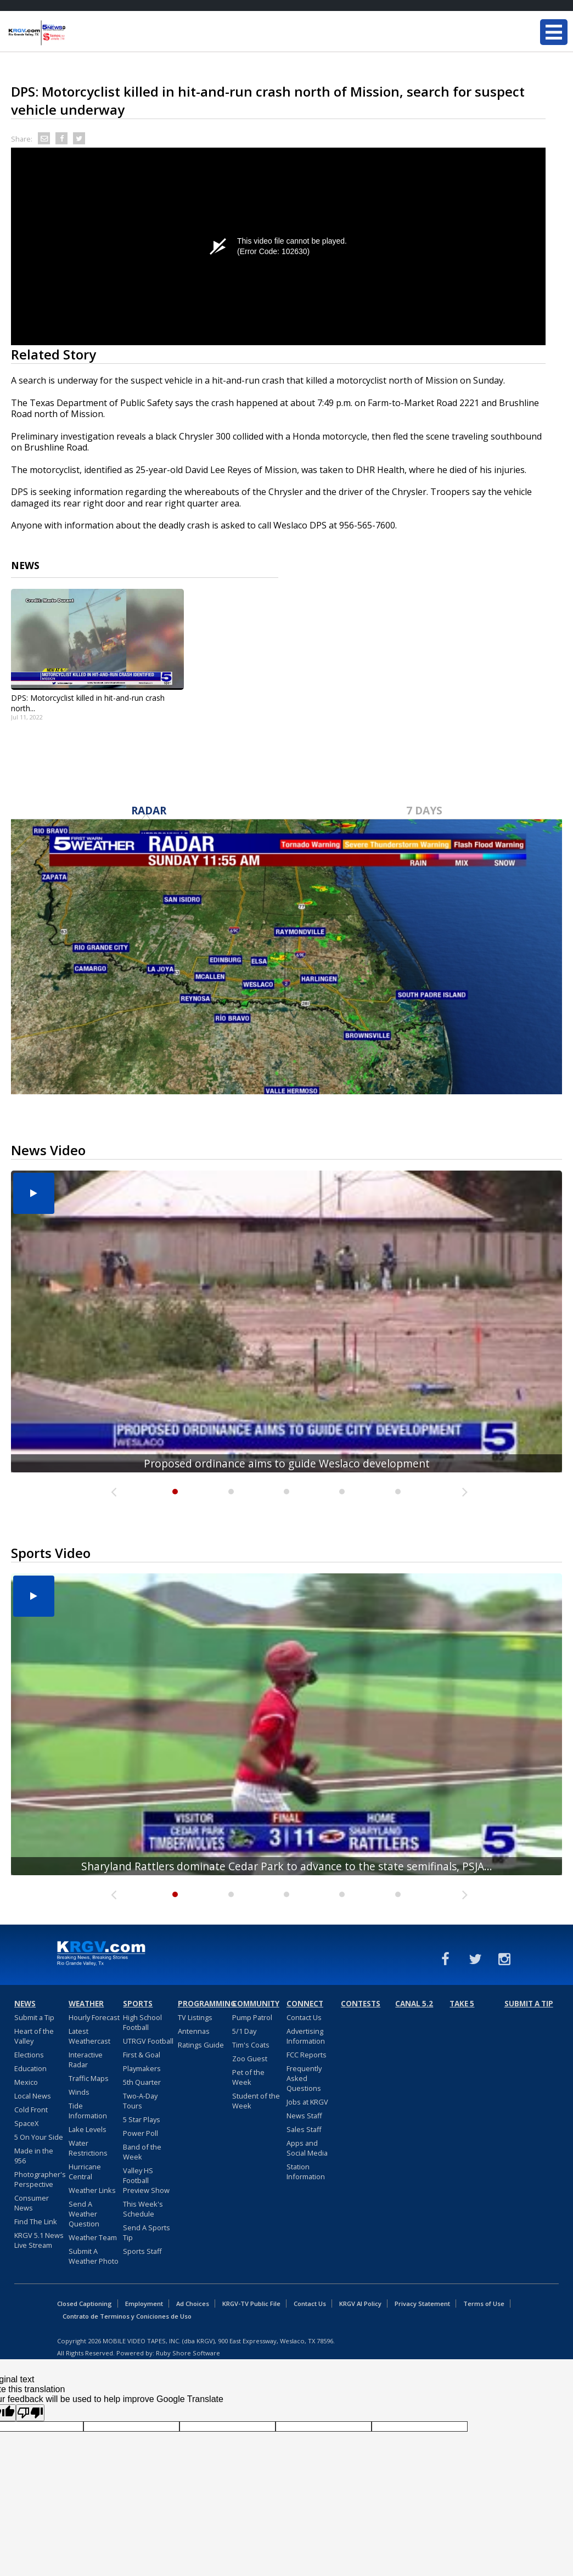 This screenshot has width=573, height=2576. Describe the element at coordinates (304, 2004) in the screenshot. I see `Connect` at that location.